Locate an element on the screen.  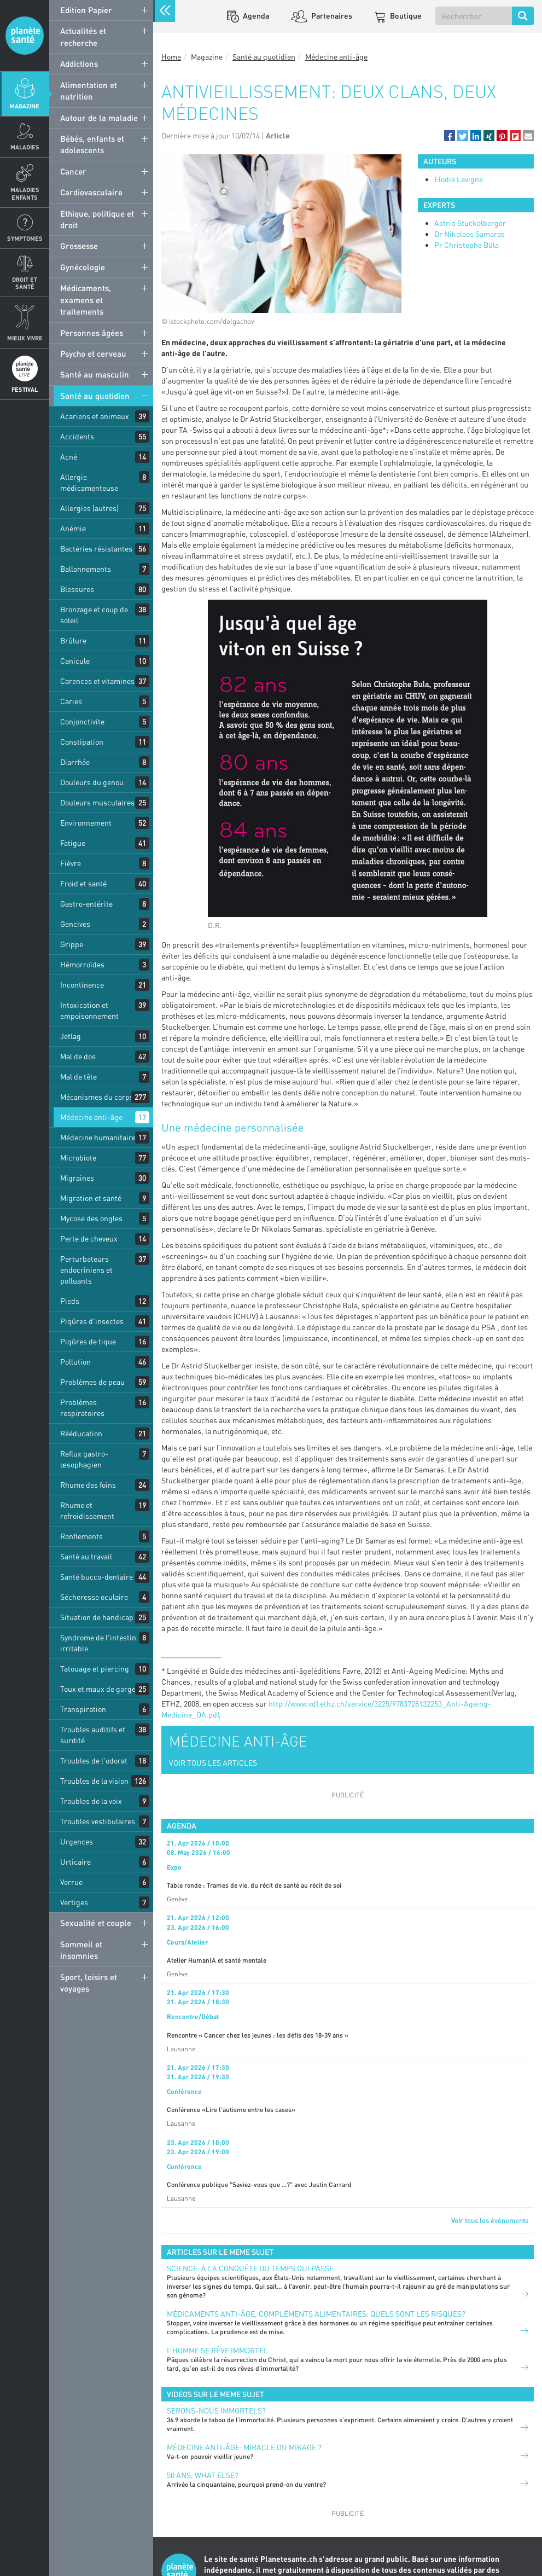
Urgences is located at coordinates (76, 1841).